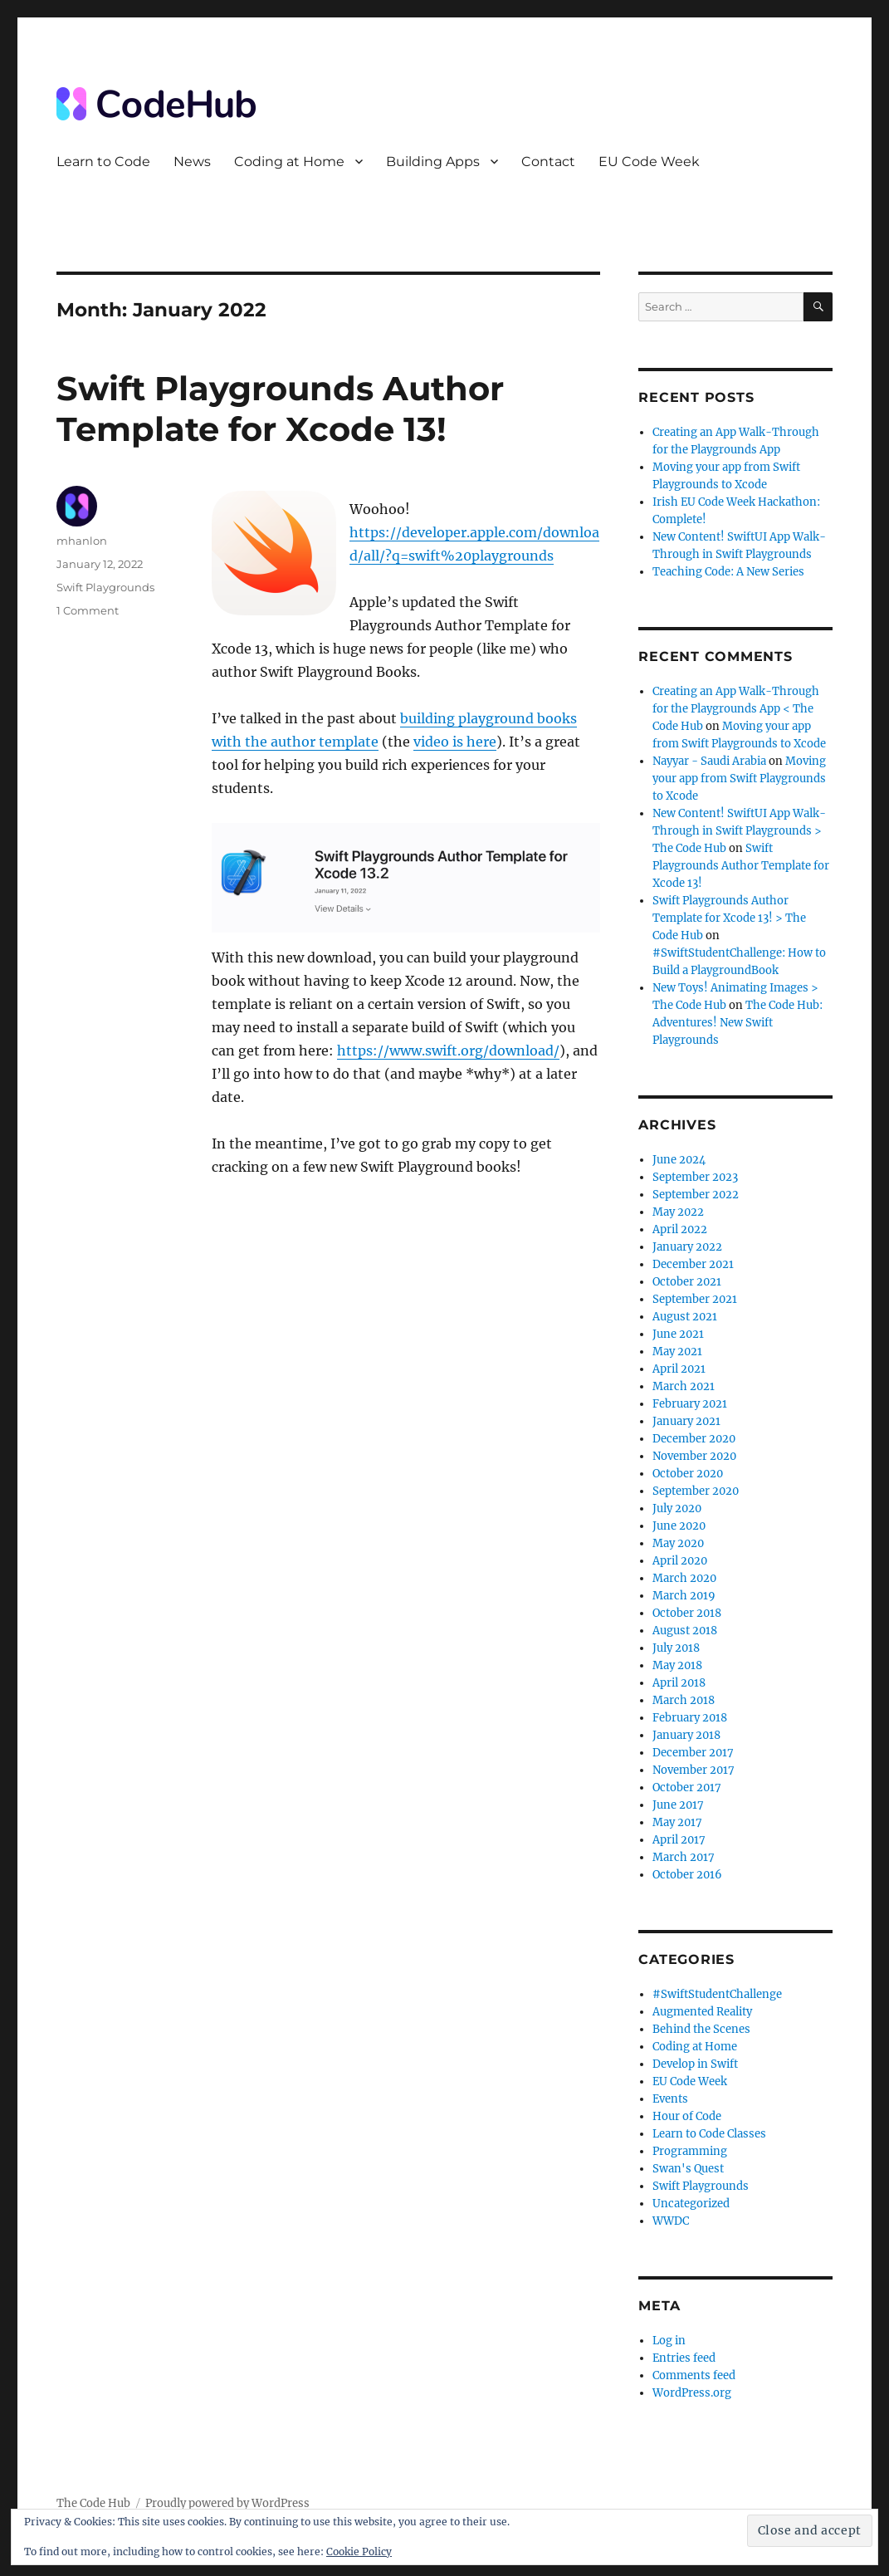 The width and height of the screenshot is (889, 2576). I want to click on April 2022, so click(679, 1229).